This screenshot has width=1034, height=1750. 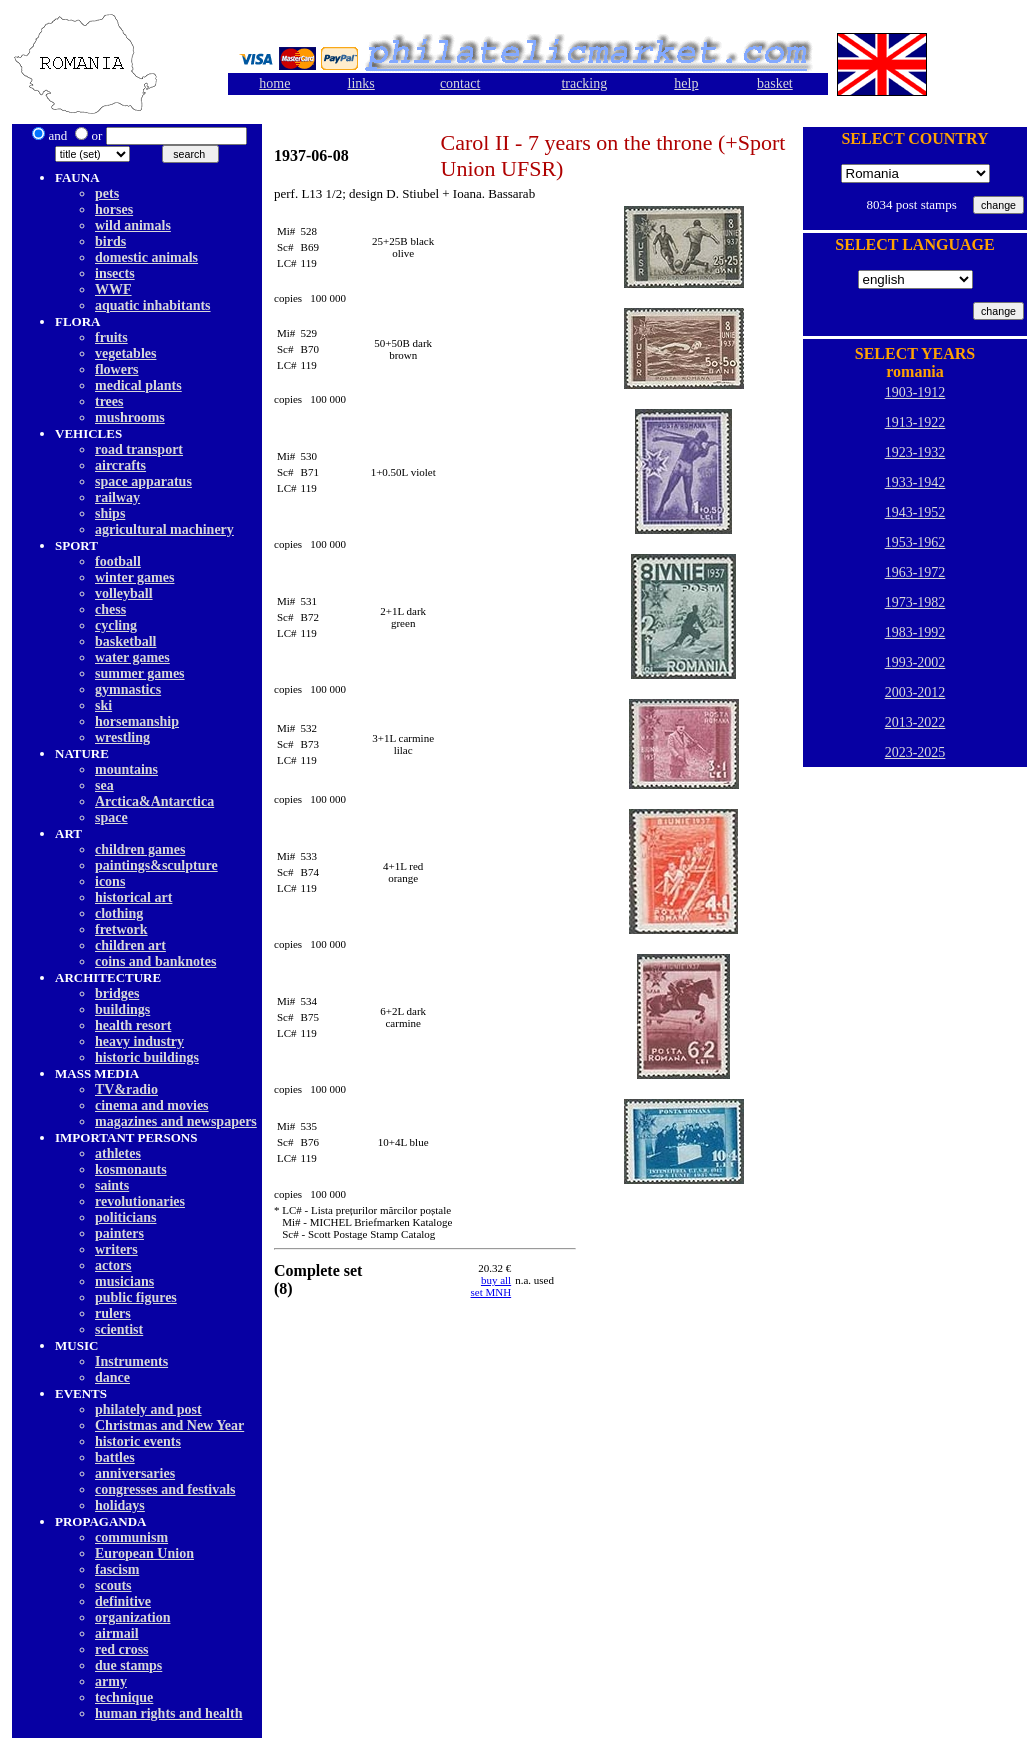 I want to click on communism, so click(x=131, y=1537).